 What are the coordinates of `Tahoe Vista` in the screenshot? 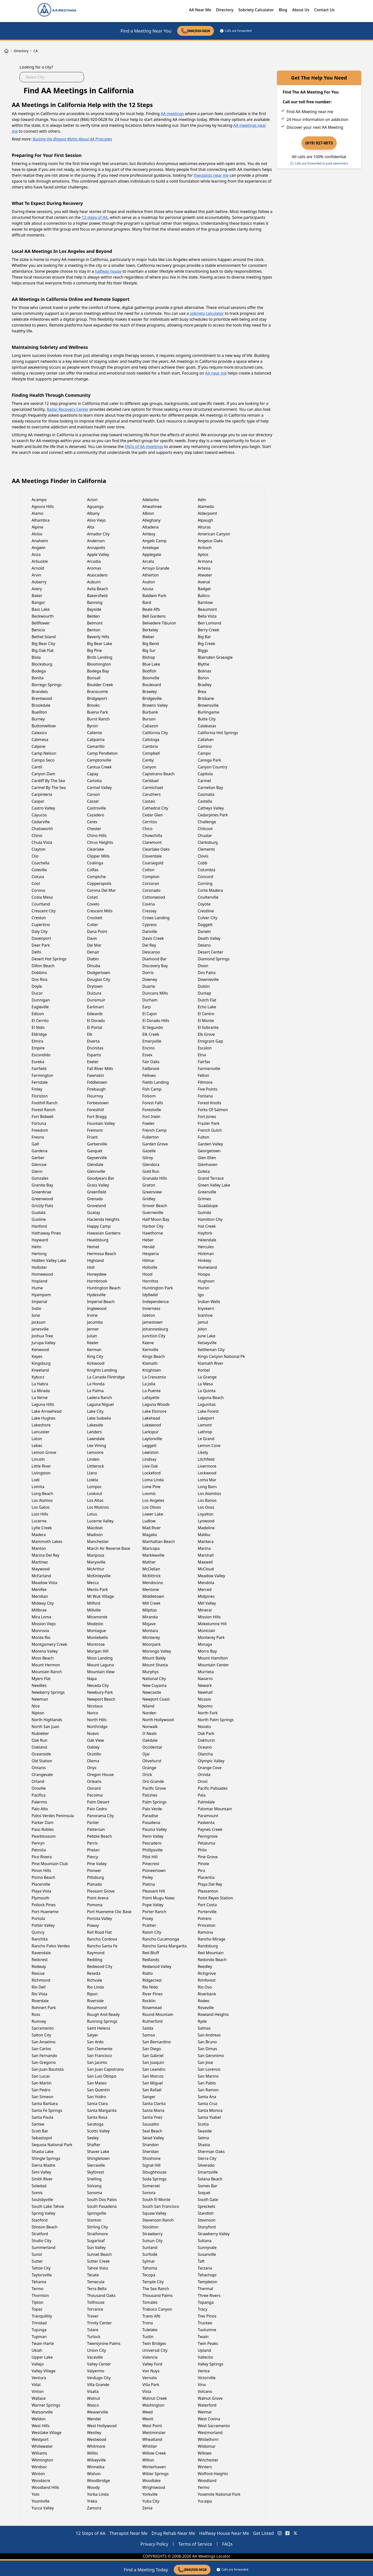 It's located at (97, 2268).